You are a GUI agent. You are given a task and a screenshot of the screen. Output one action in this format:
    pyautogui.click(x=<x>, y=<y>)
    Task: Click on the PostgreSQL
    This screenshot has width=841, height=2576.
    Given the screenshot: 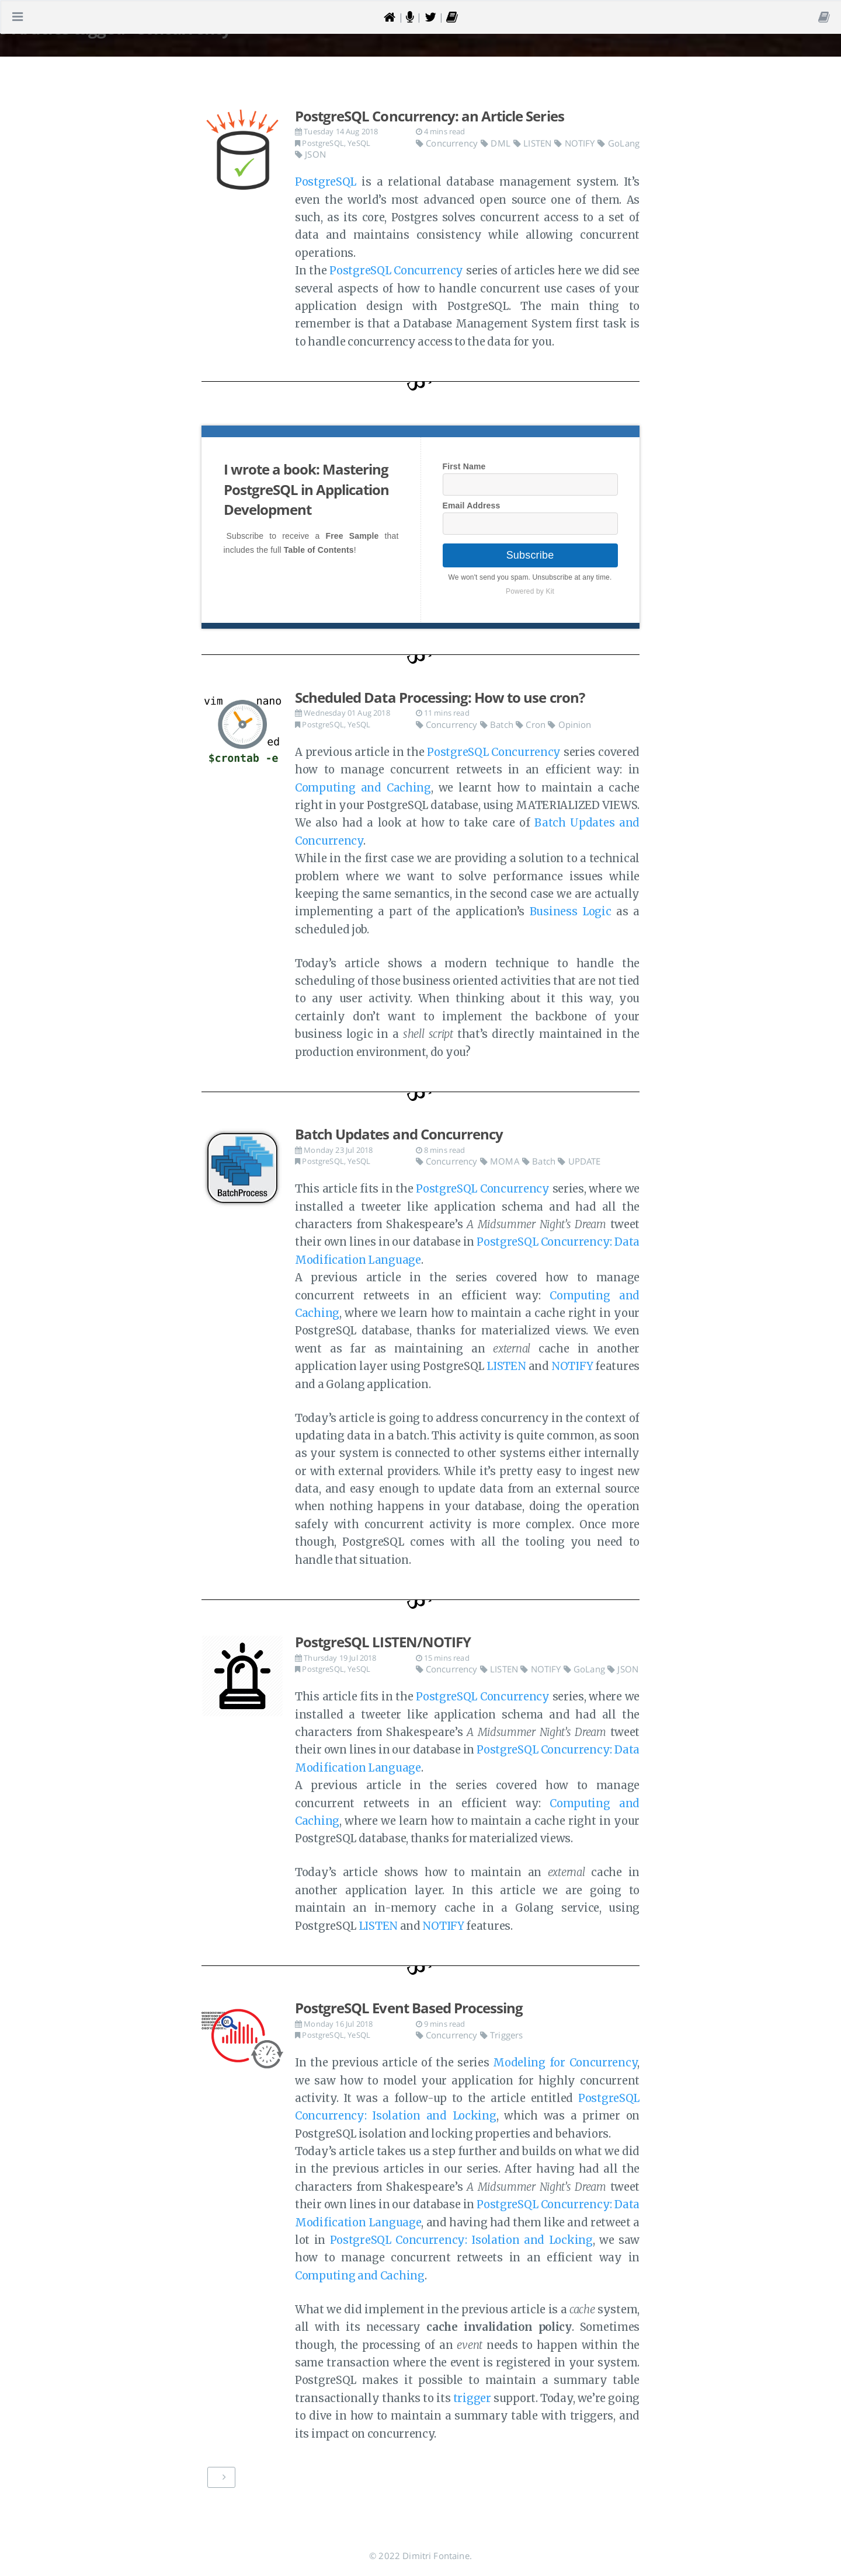 What is the action you would take?
    pyautogui.click(x=323, y=143)
    